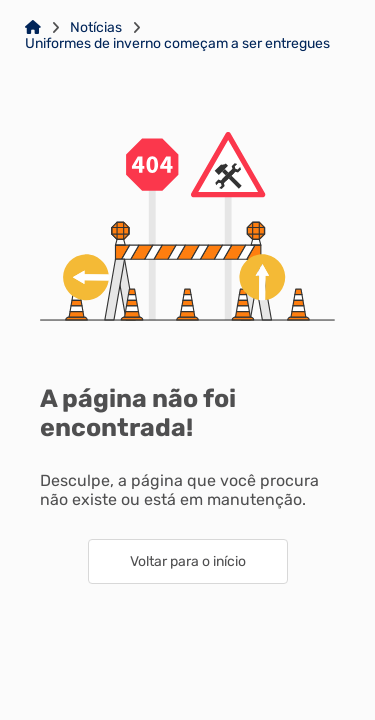 This screenshot has height=720, width=375. What do you see at coordinates (188, 561) in the screenshot?
I see `Voltar para o início` at bounding box center [188, 561].